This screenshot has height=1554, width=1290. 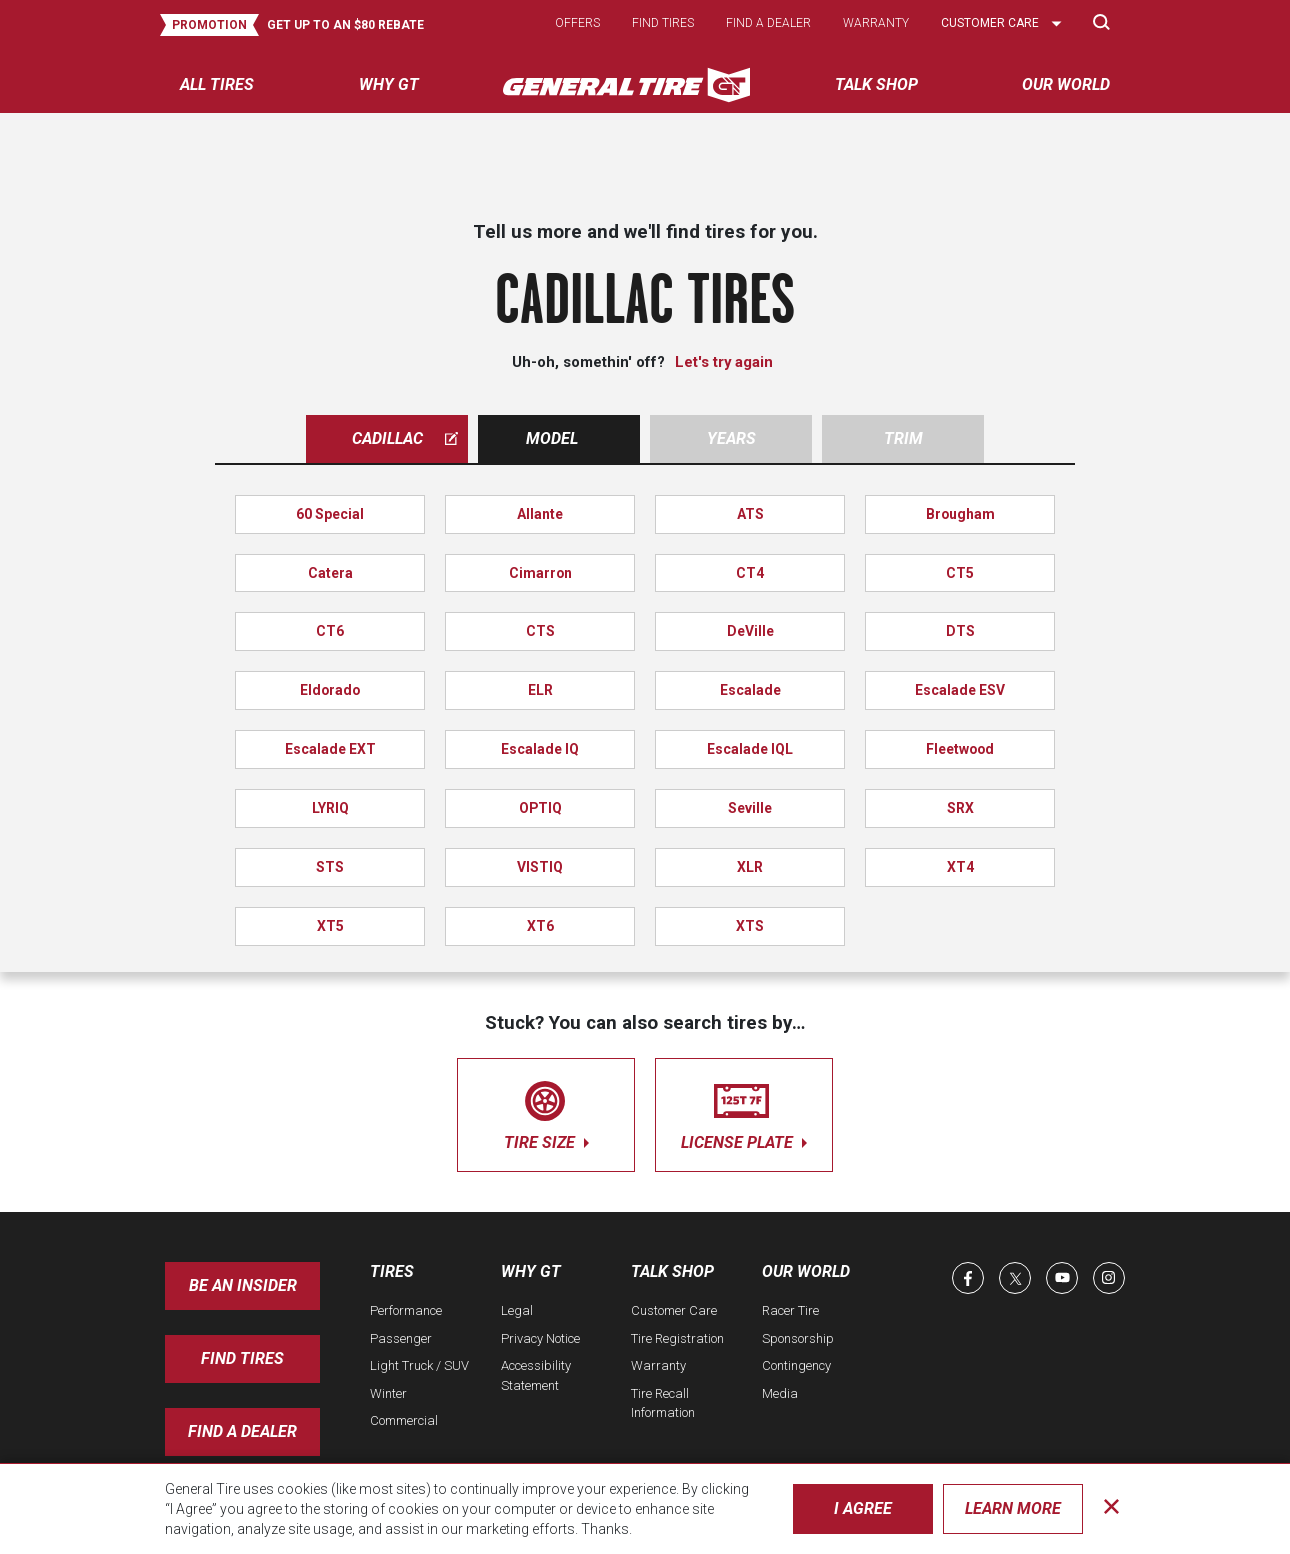 I want to click on Commercial, so click(x=404, y=1420).